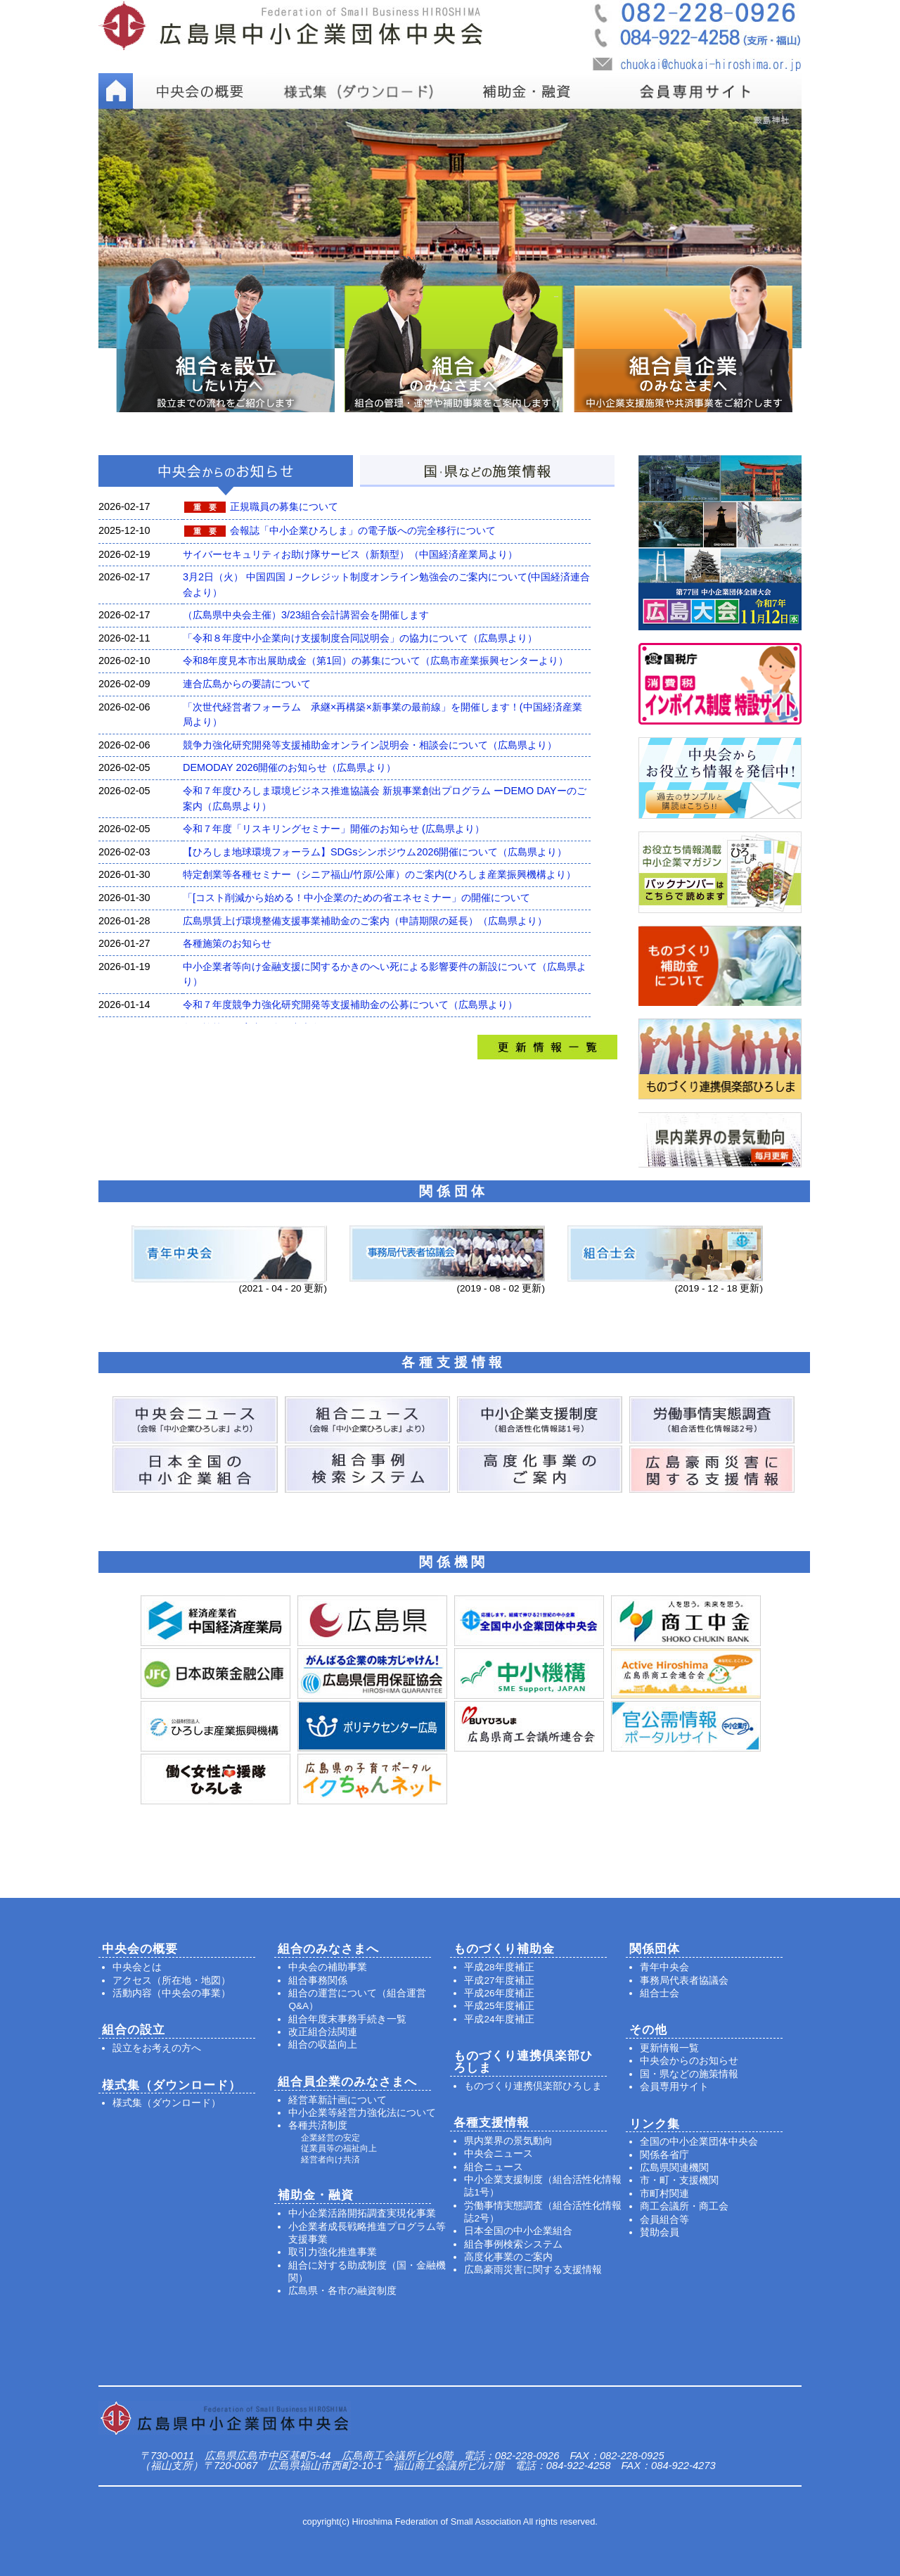 This screenshot has height=2576, width=900. I want to click on 組合のみなさまへ, so click(328, 1949).